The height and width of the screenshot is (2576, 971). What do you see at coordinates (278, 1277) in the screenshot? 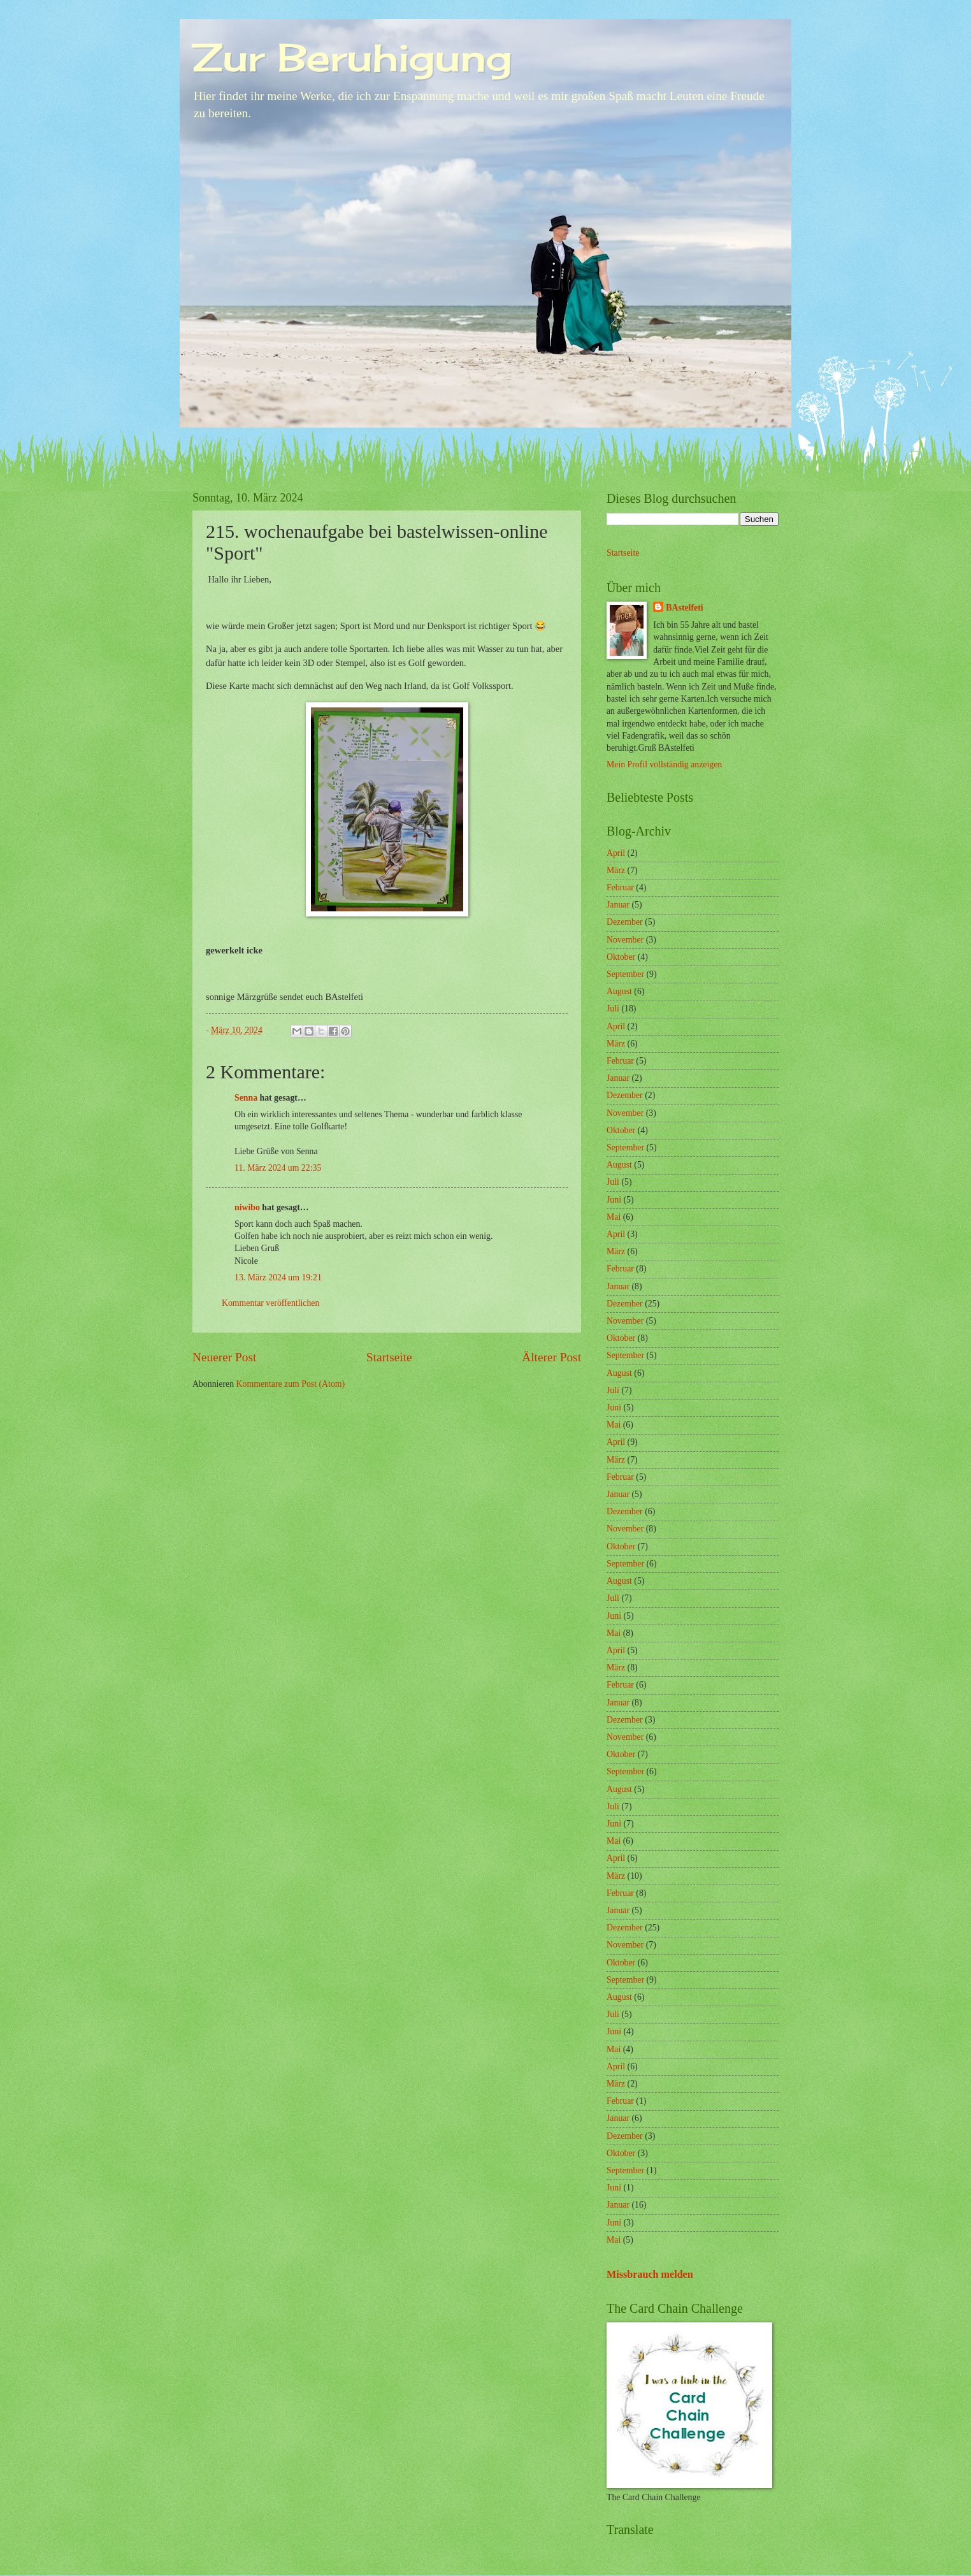
I see `13. März 2024 um 19:21` at bounding box center [278, 1277].